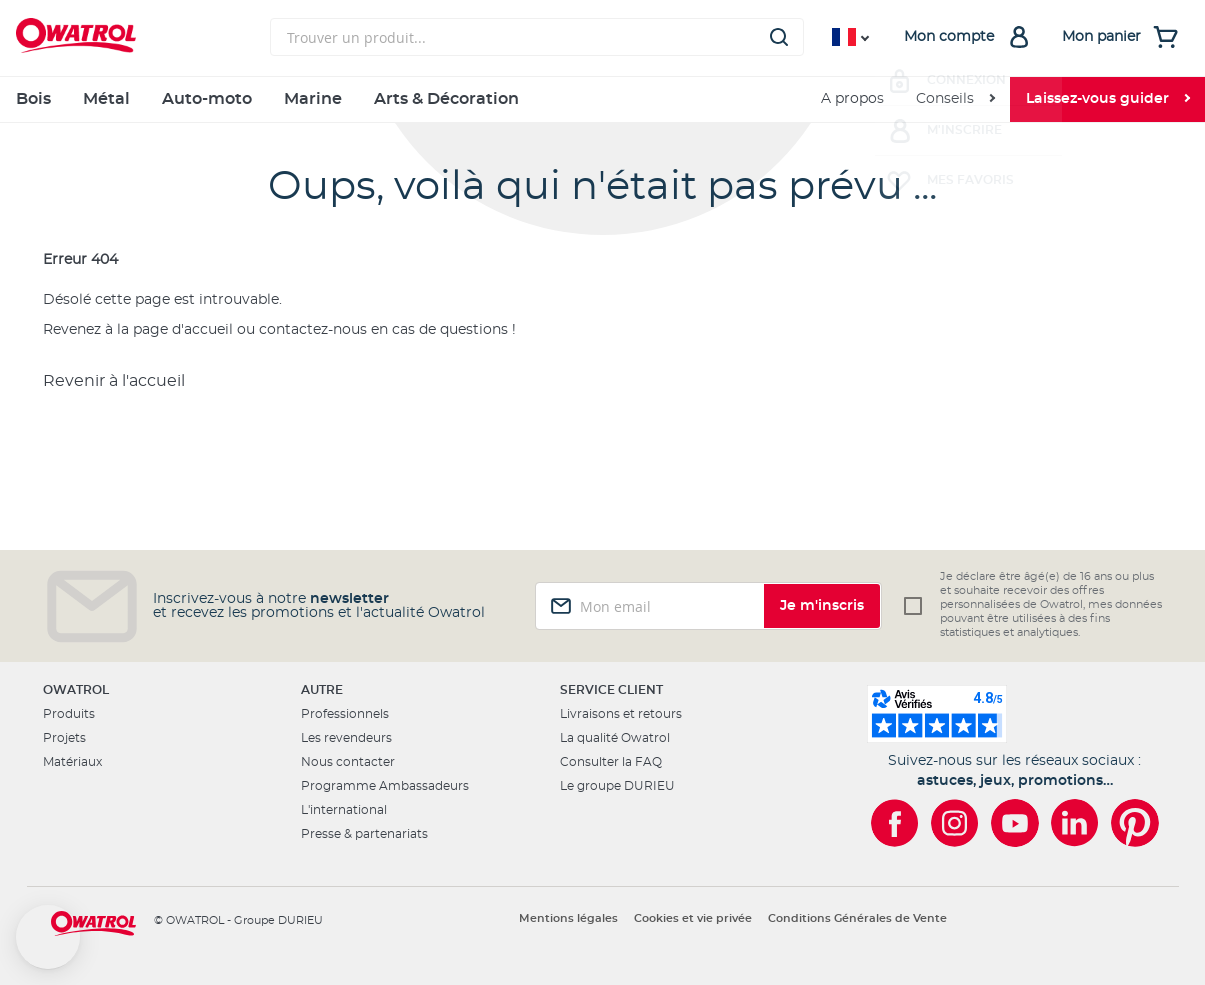 The image size is (1205, 985). What do you see at coordinates (385, 786) in the screenshot?
I see `Programme Ambassadeurs` at bounding box center [385, 786].